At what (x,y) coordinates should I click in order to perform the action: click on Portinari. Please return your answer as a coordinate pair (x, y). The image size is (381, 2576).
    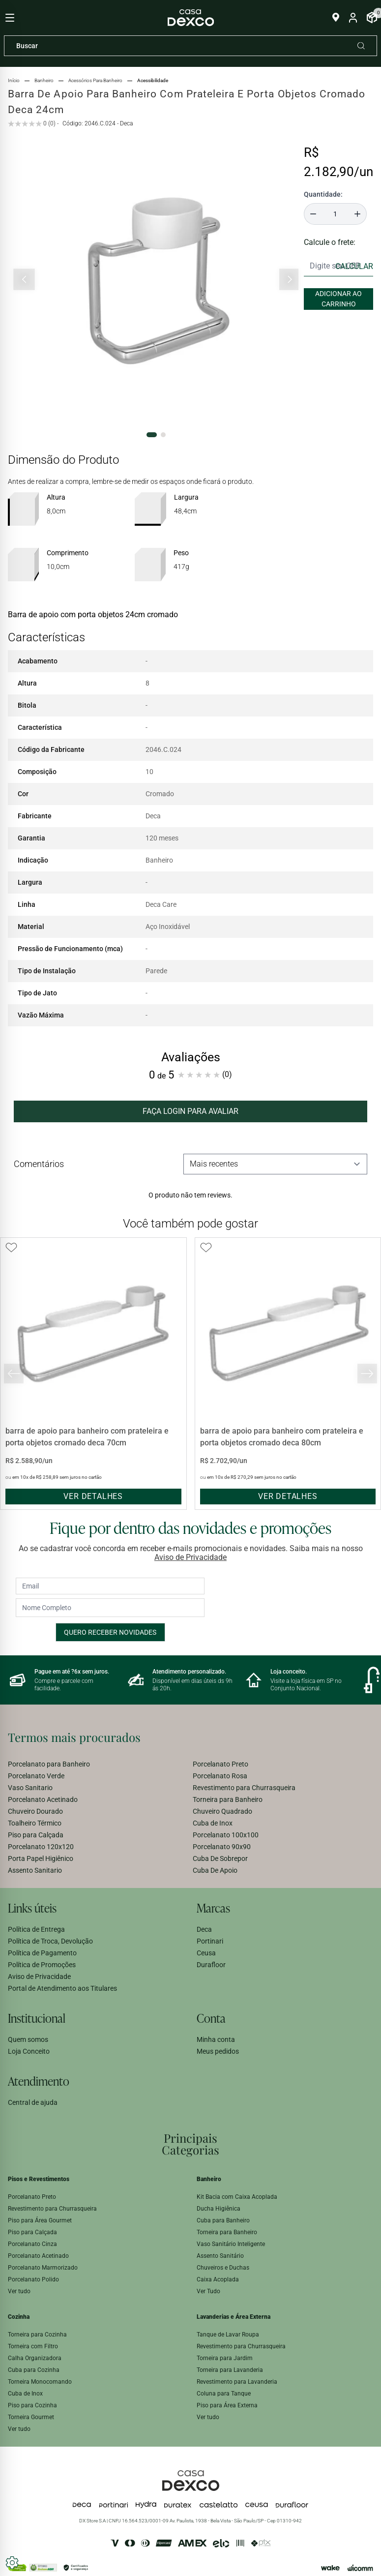
    Looking at the image, I should click on (210, 1941).